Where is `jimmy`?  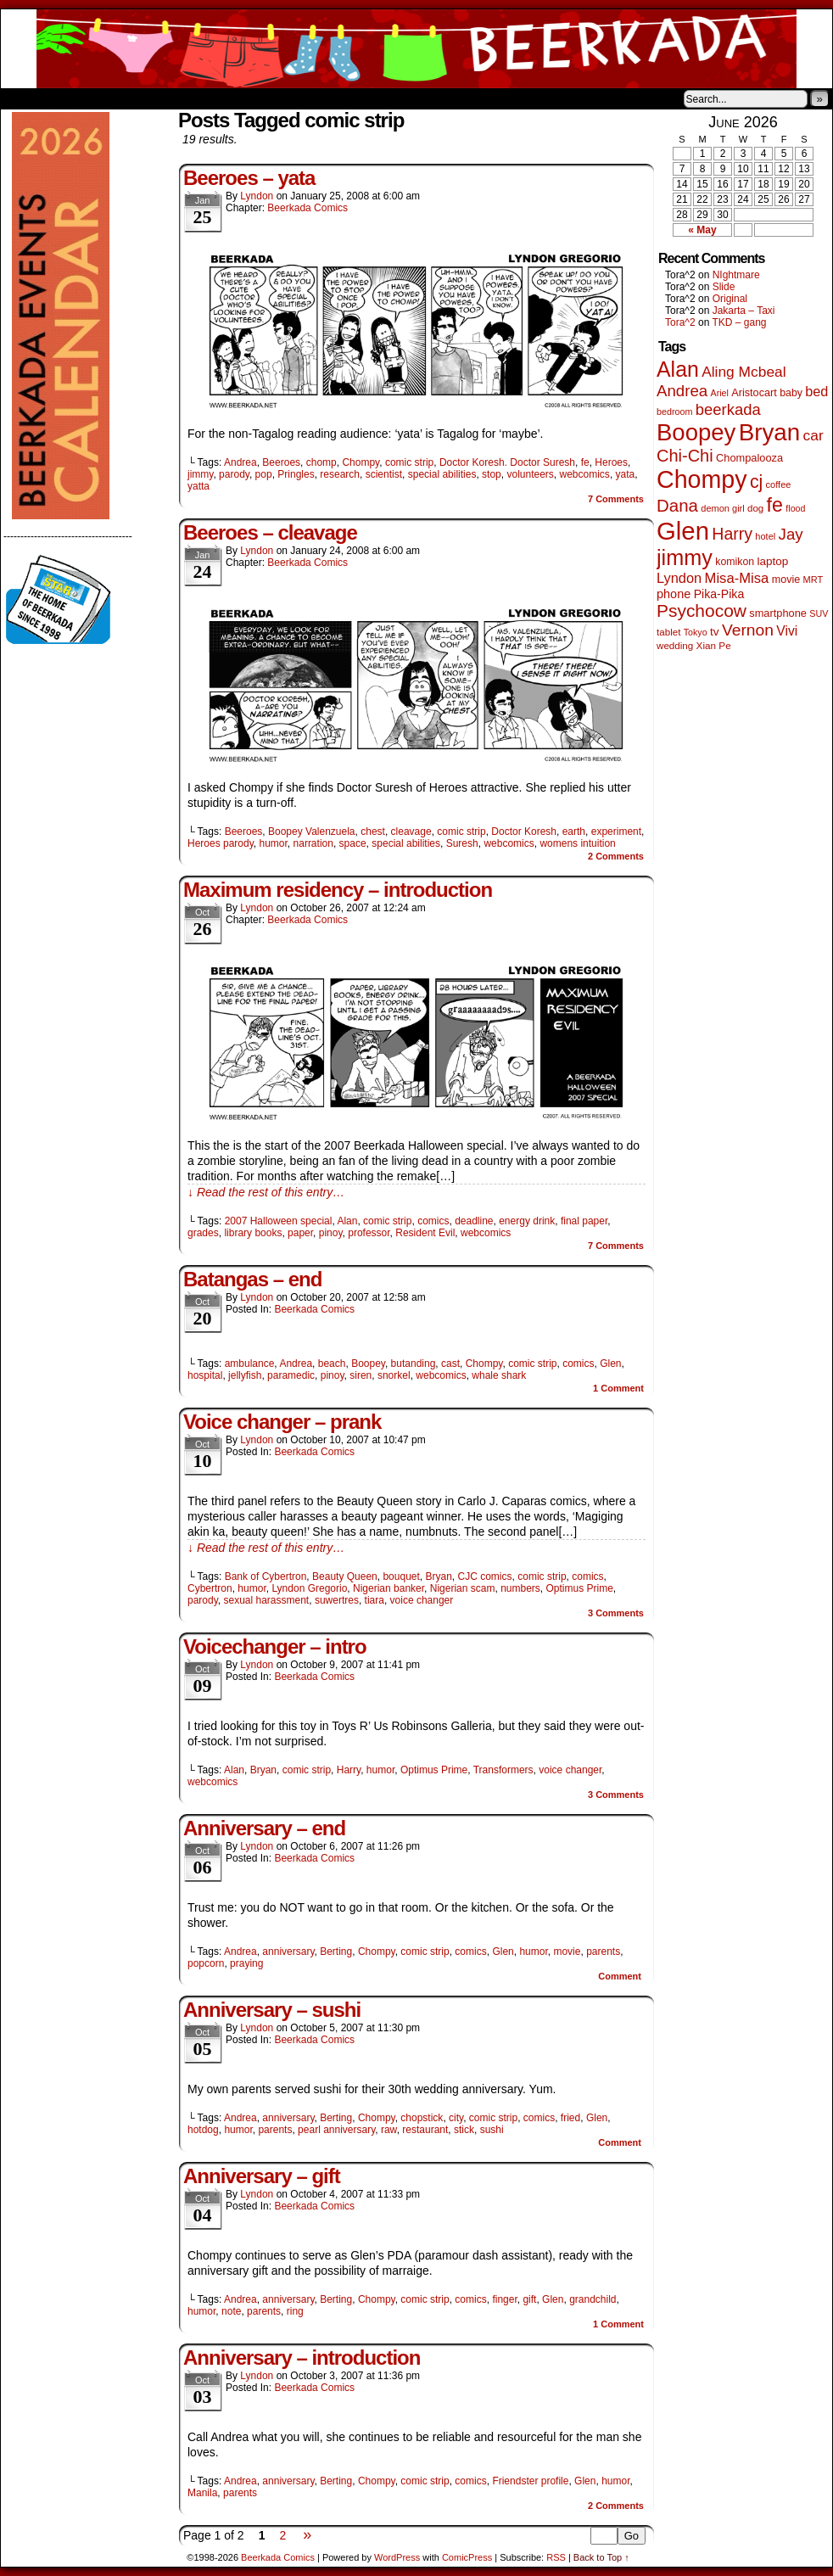 jimmy is located at coordinates (200, 474).